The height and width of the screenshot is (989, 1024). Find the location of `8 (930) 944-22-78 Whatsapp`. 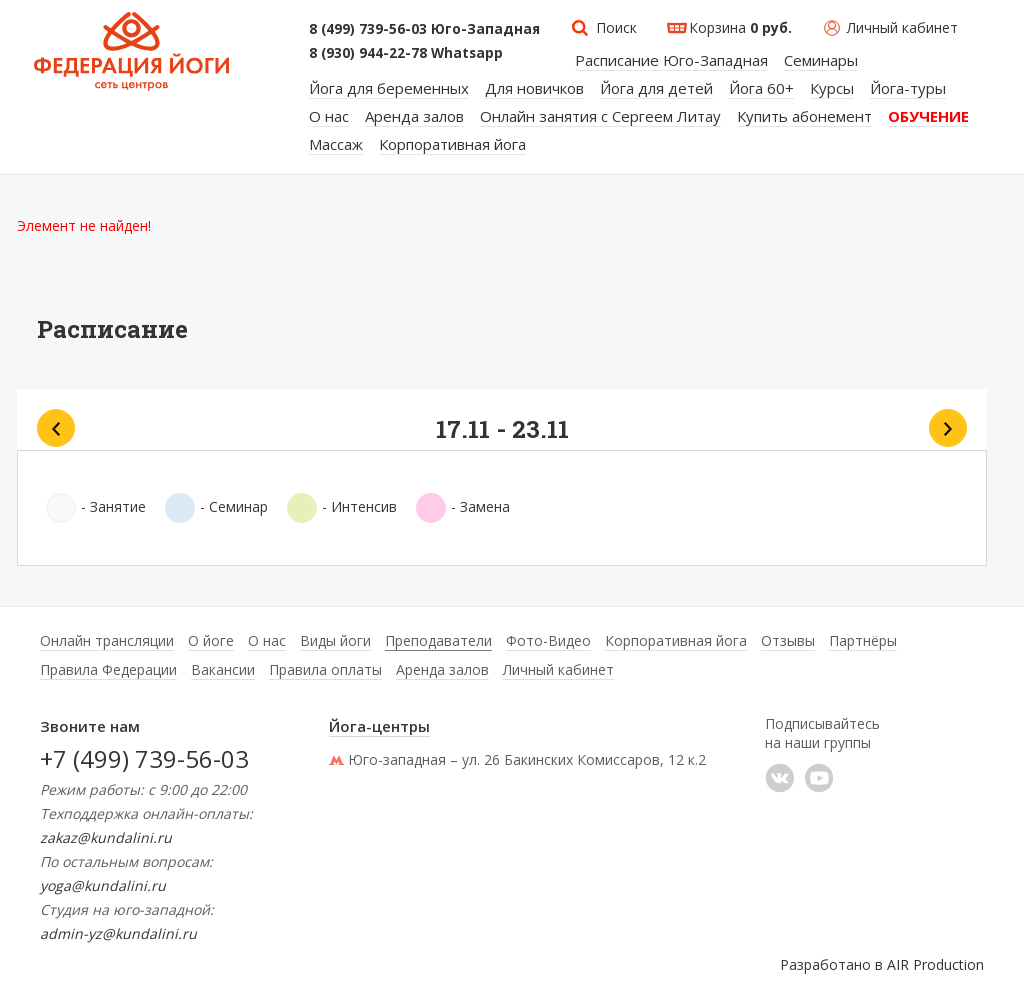

8 (930) 944-22-78 Whatsapp is located at coordinates (406, 53).